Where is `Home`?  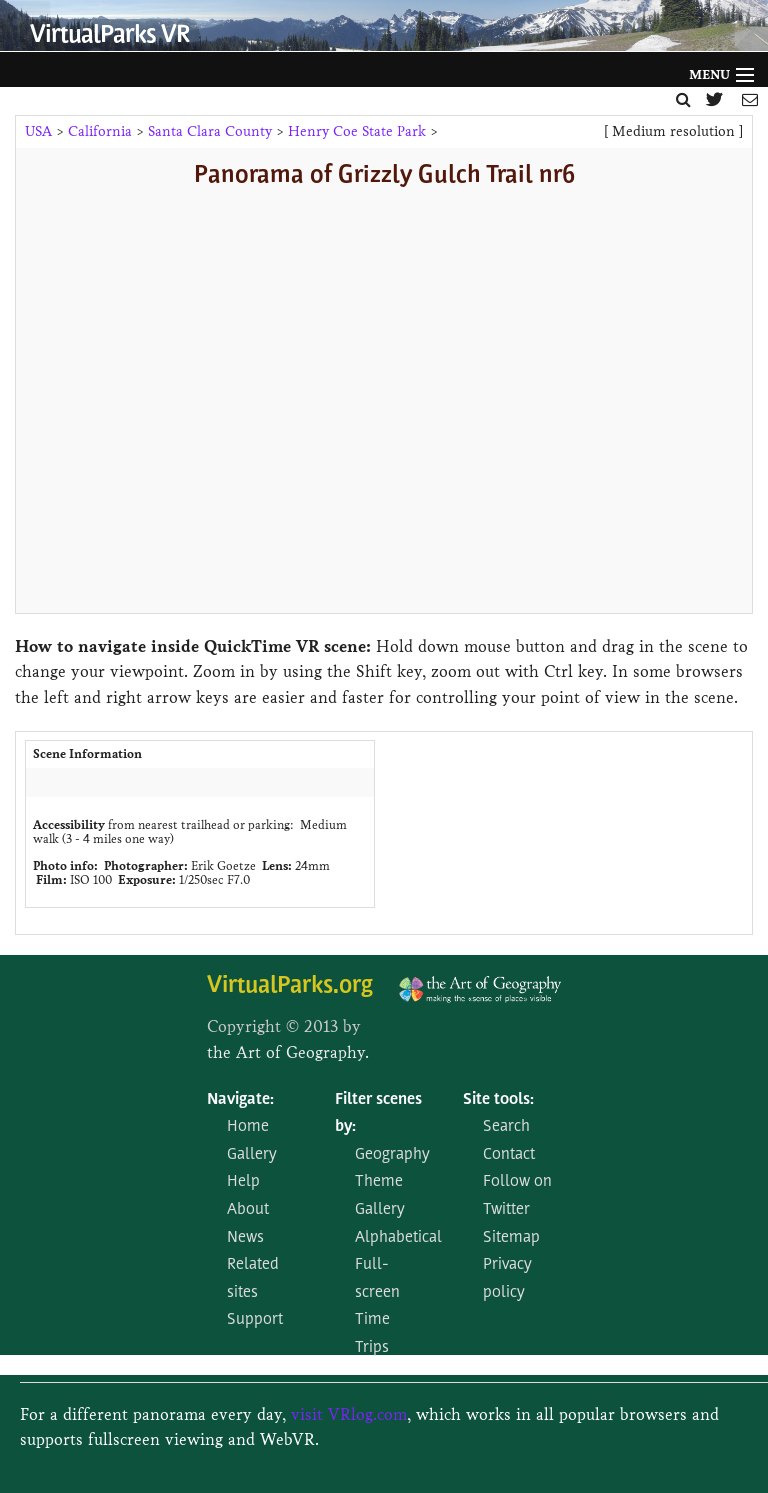 Home is located at coordinates (248, 1127).